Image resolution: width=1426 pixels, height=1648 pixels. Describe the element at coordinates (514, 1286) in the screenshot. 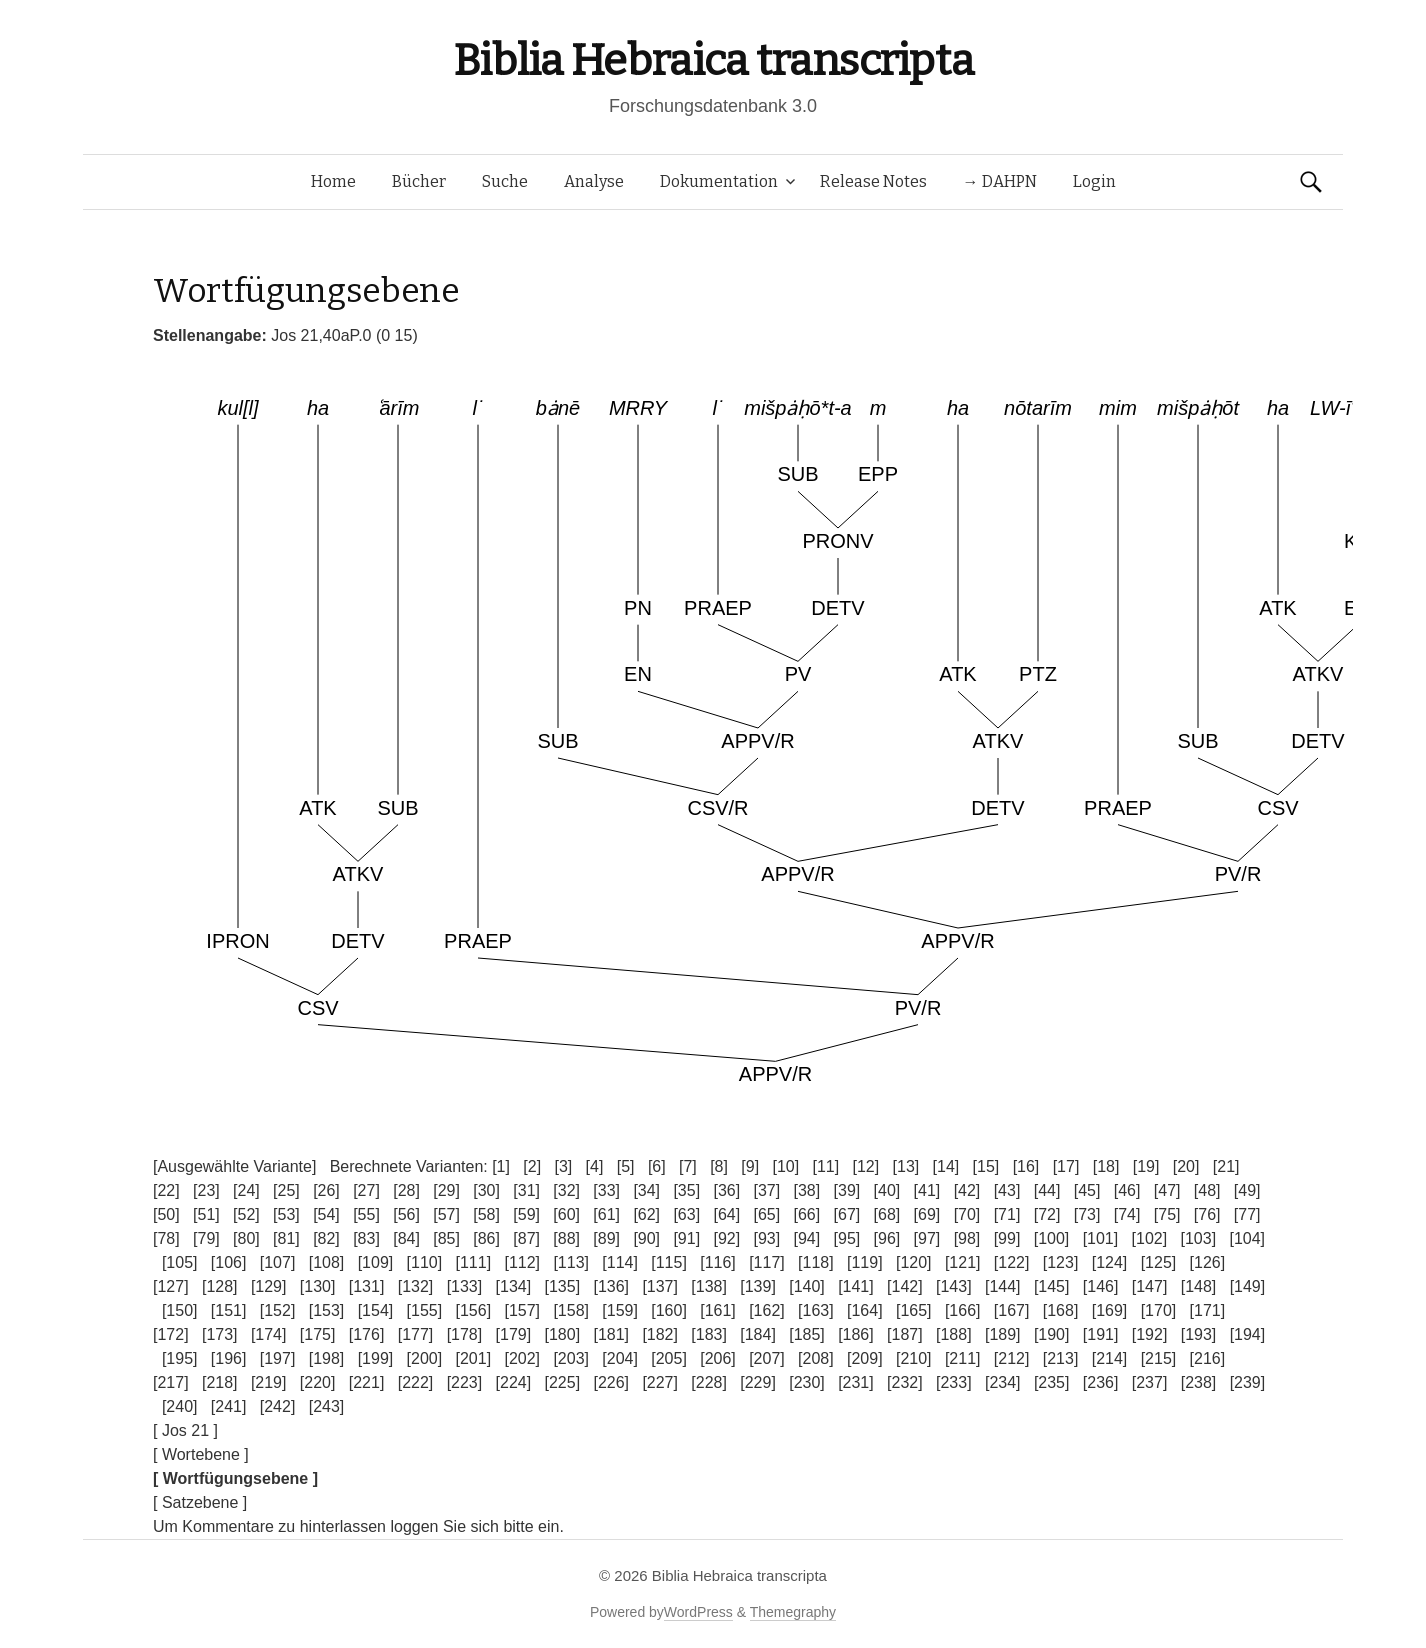

I see `[134]` at that location.